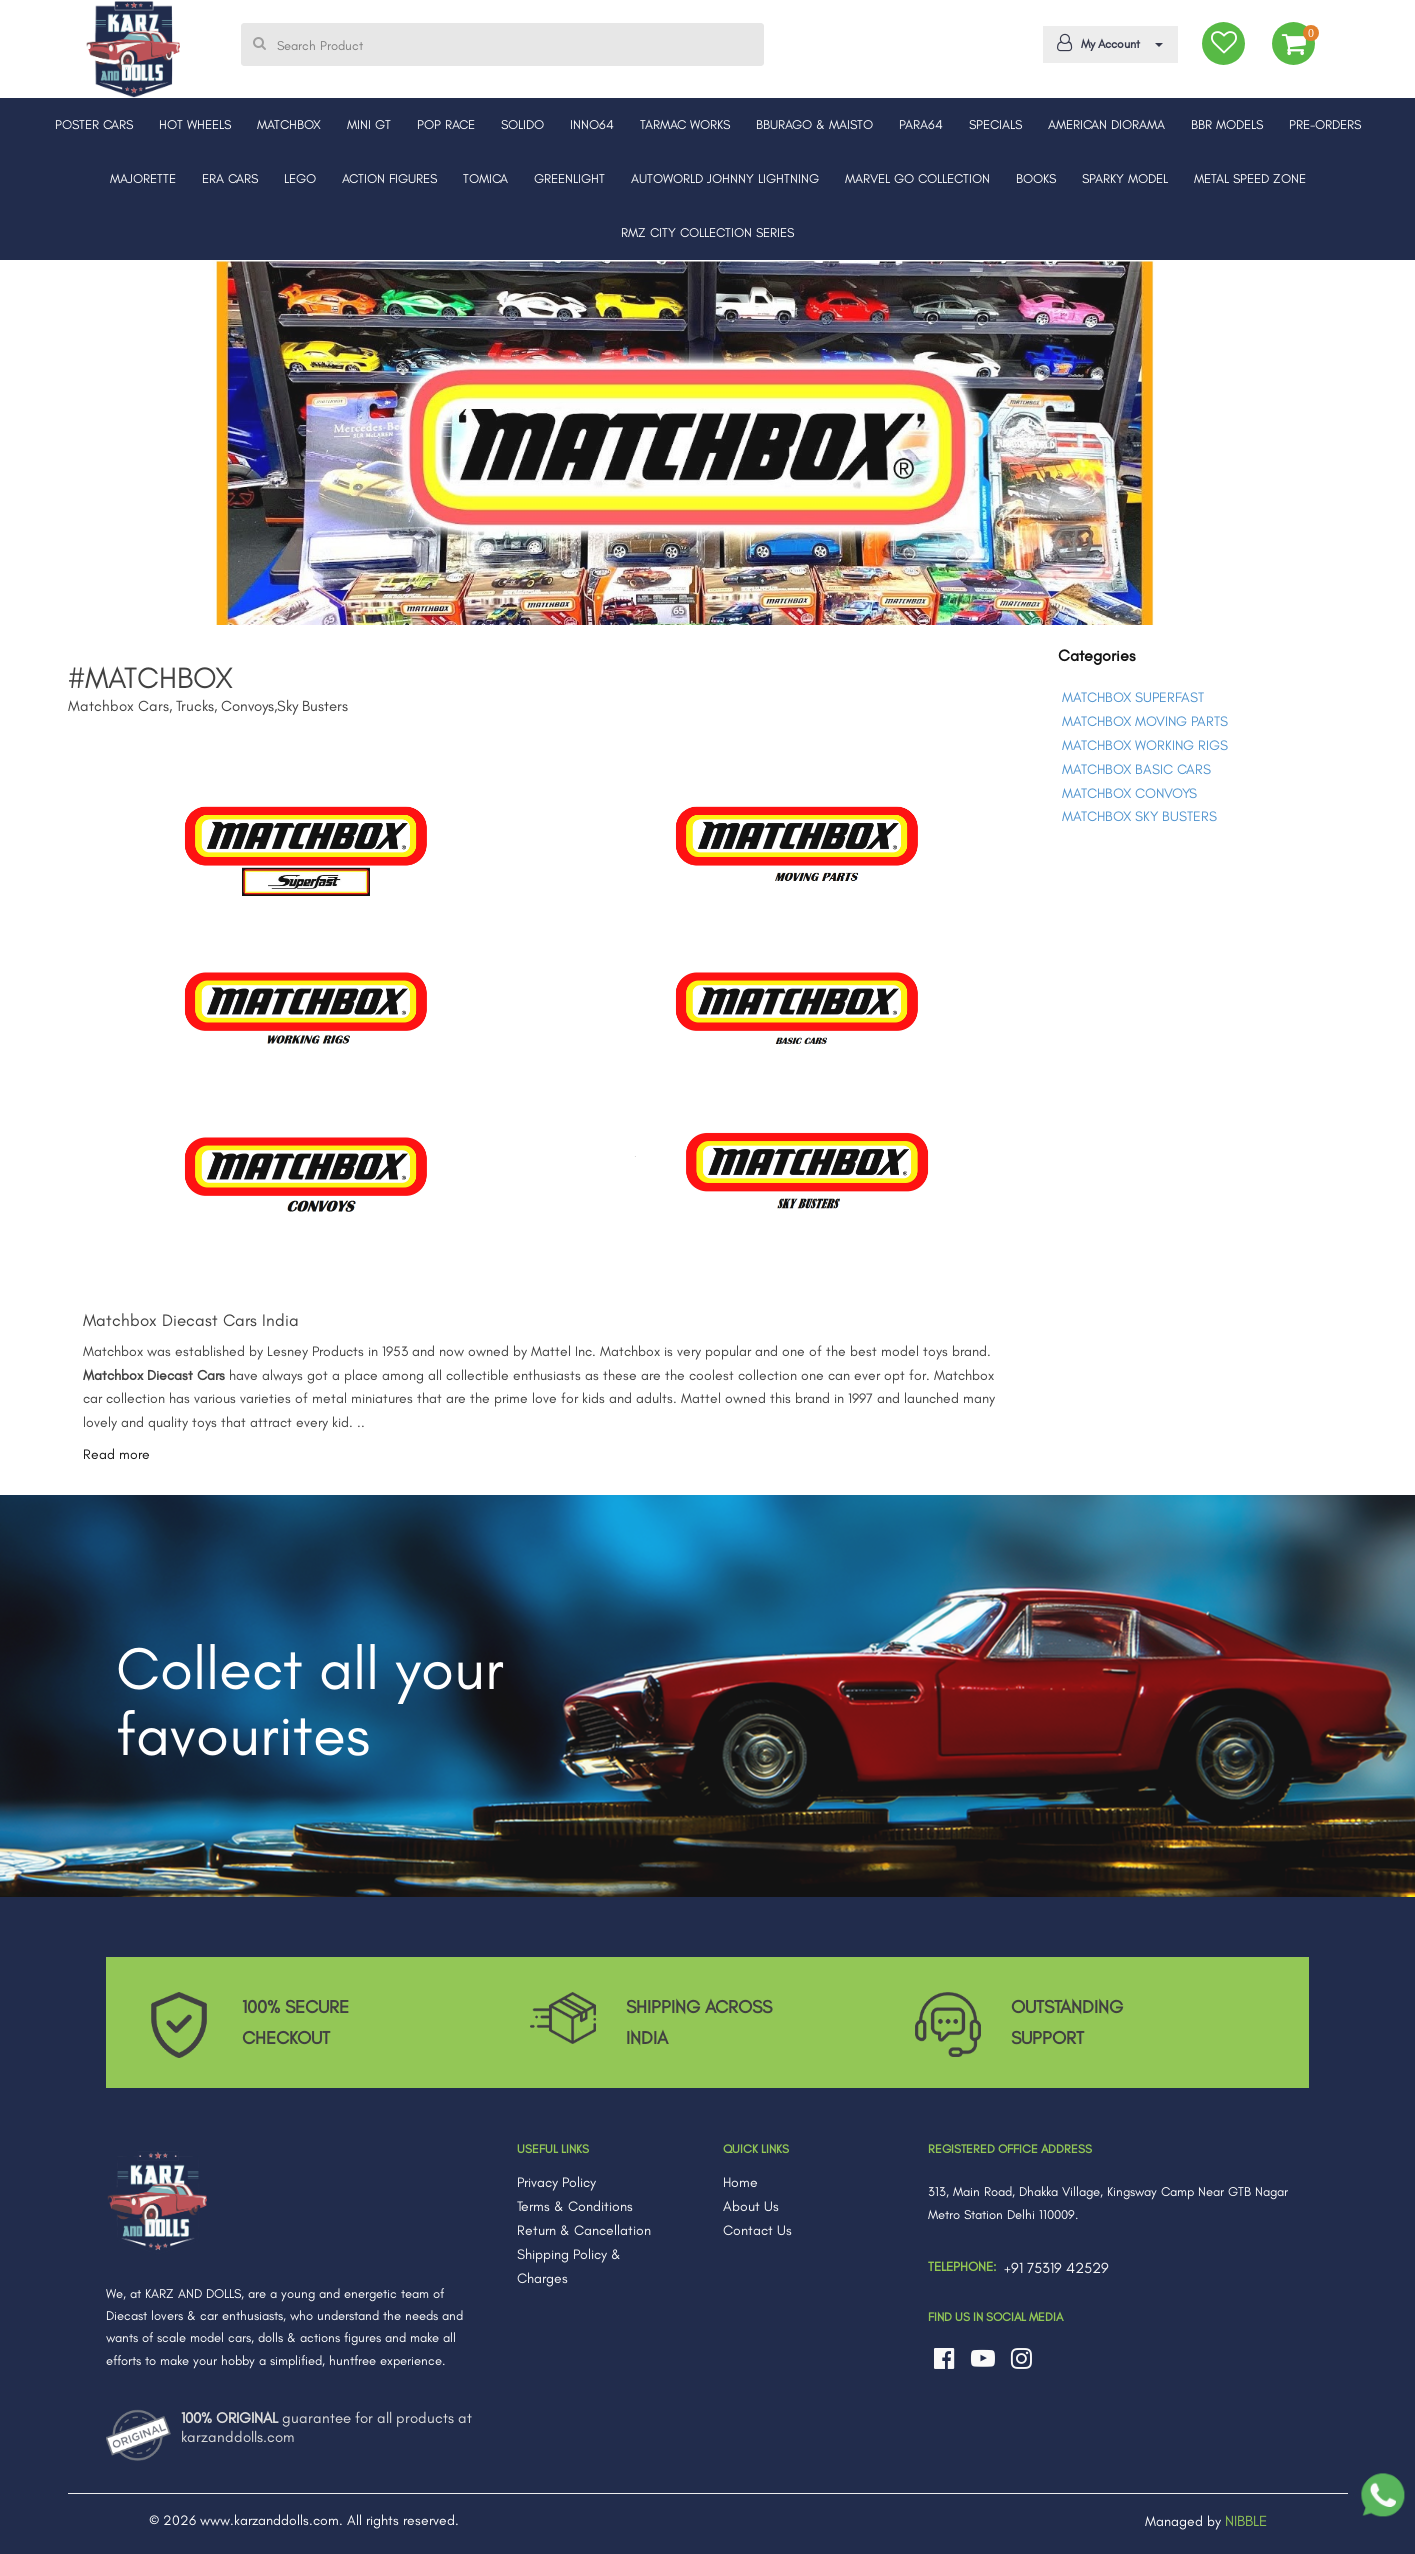 The image size is (1415, 2554). Describe the element at coordinates (556, 2182) in the screenshot. I see `Privacy Policy` at that location.